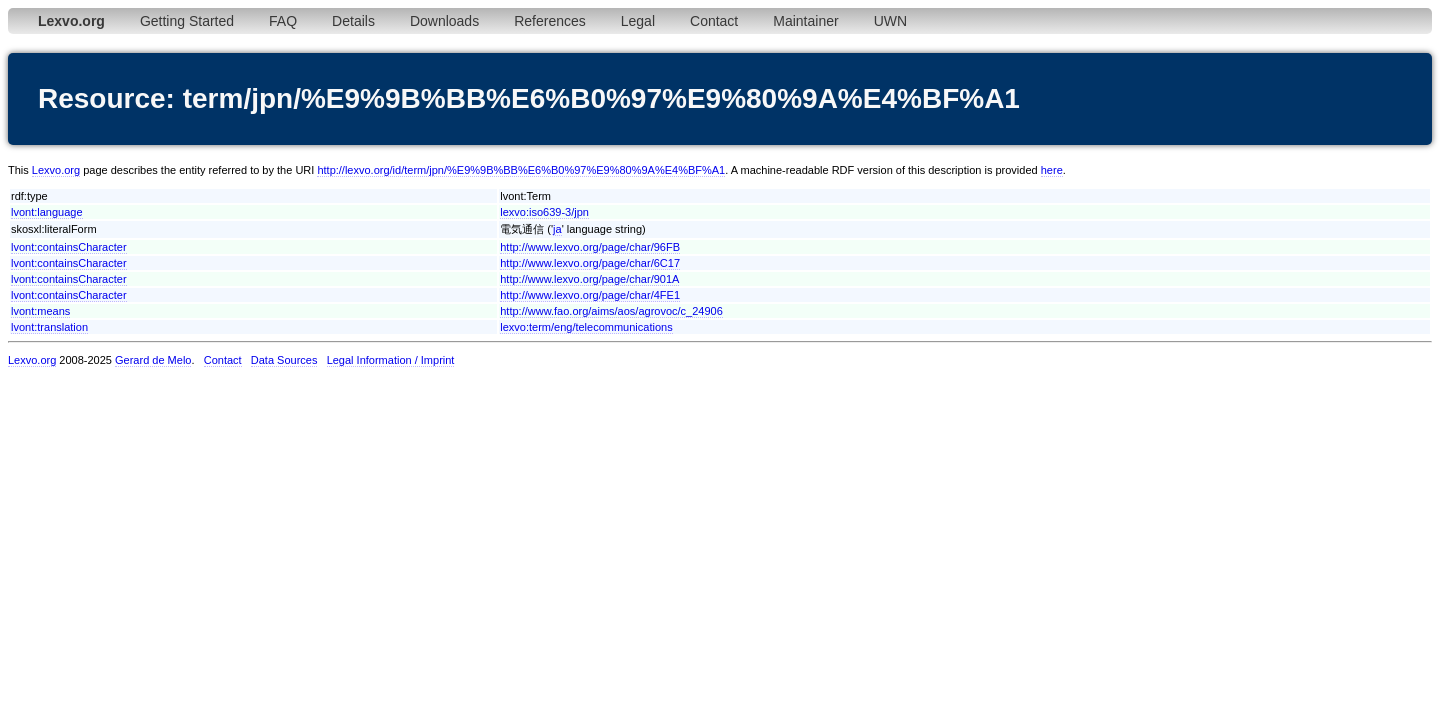 This screenshot has width=1440, height=720. Describe the element at coordinates (391, 360) in the screenshot. I see `Legal Information / Imprint` at that location.